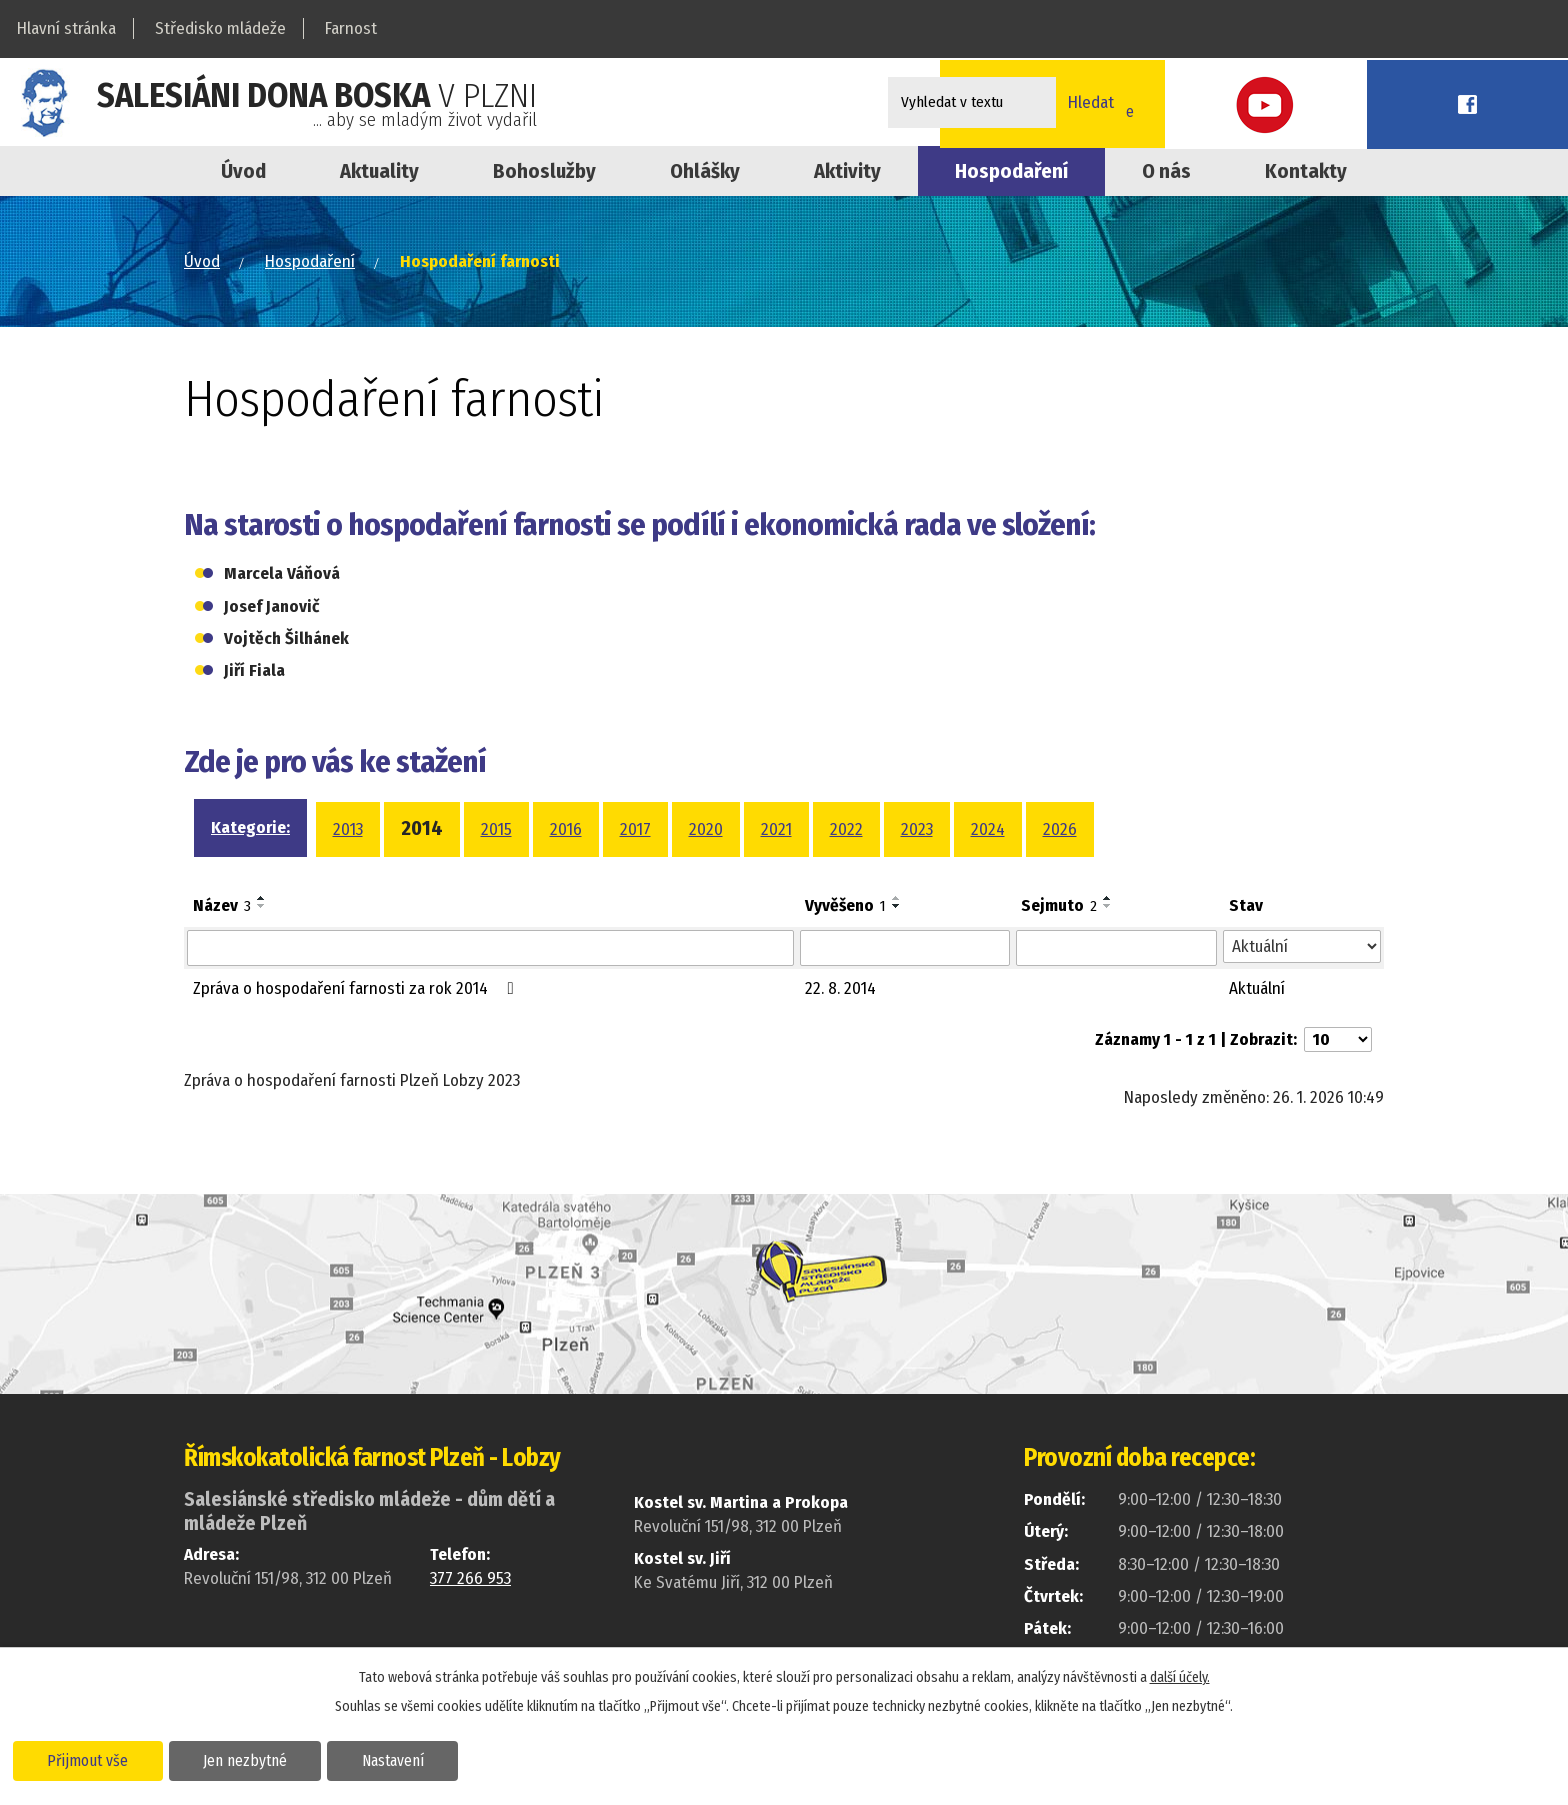  I want to click on [Seřadit podle Sejmuto vzestupně], so click(1108, 898).